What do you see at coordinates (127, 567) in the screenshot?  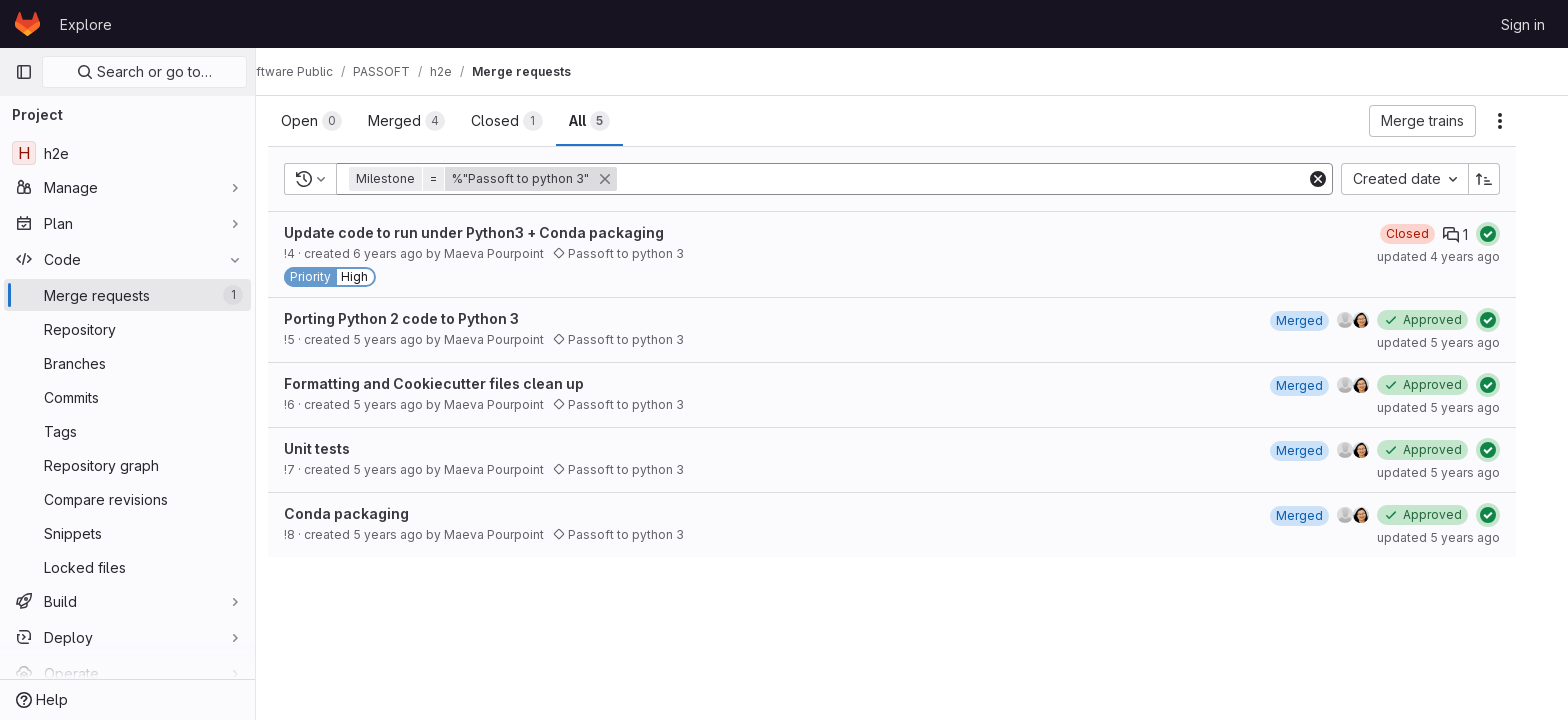 I see `[Locked files]` at bounding box center [127, 567].